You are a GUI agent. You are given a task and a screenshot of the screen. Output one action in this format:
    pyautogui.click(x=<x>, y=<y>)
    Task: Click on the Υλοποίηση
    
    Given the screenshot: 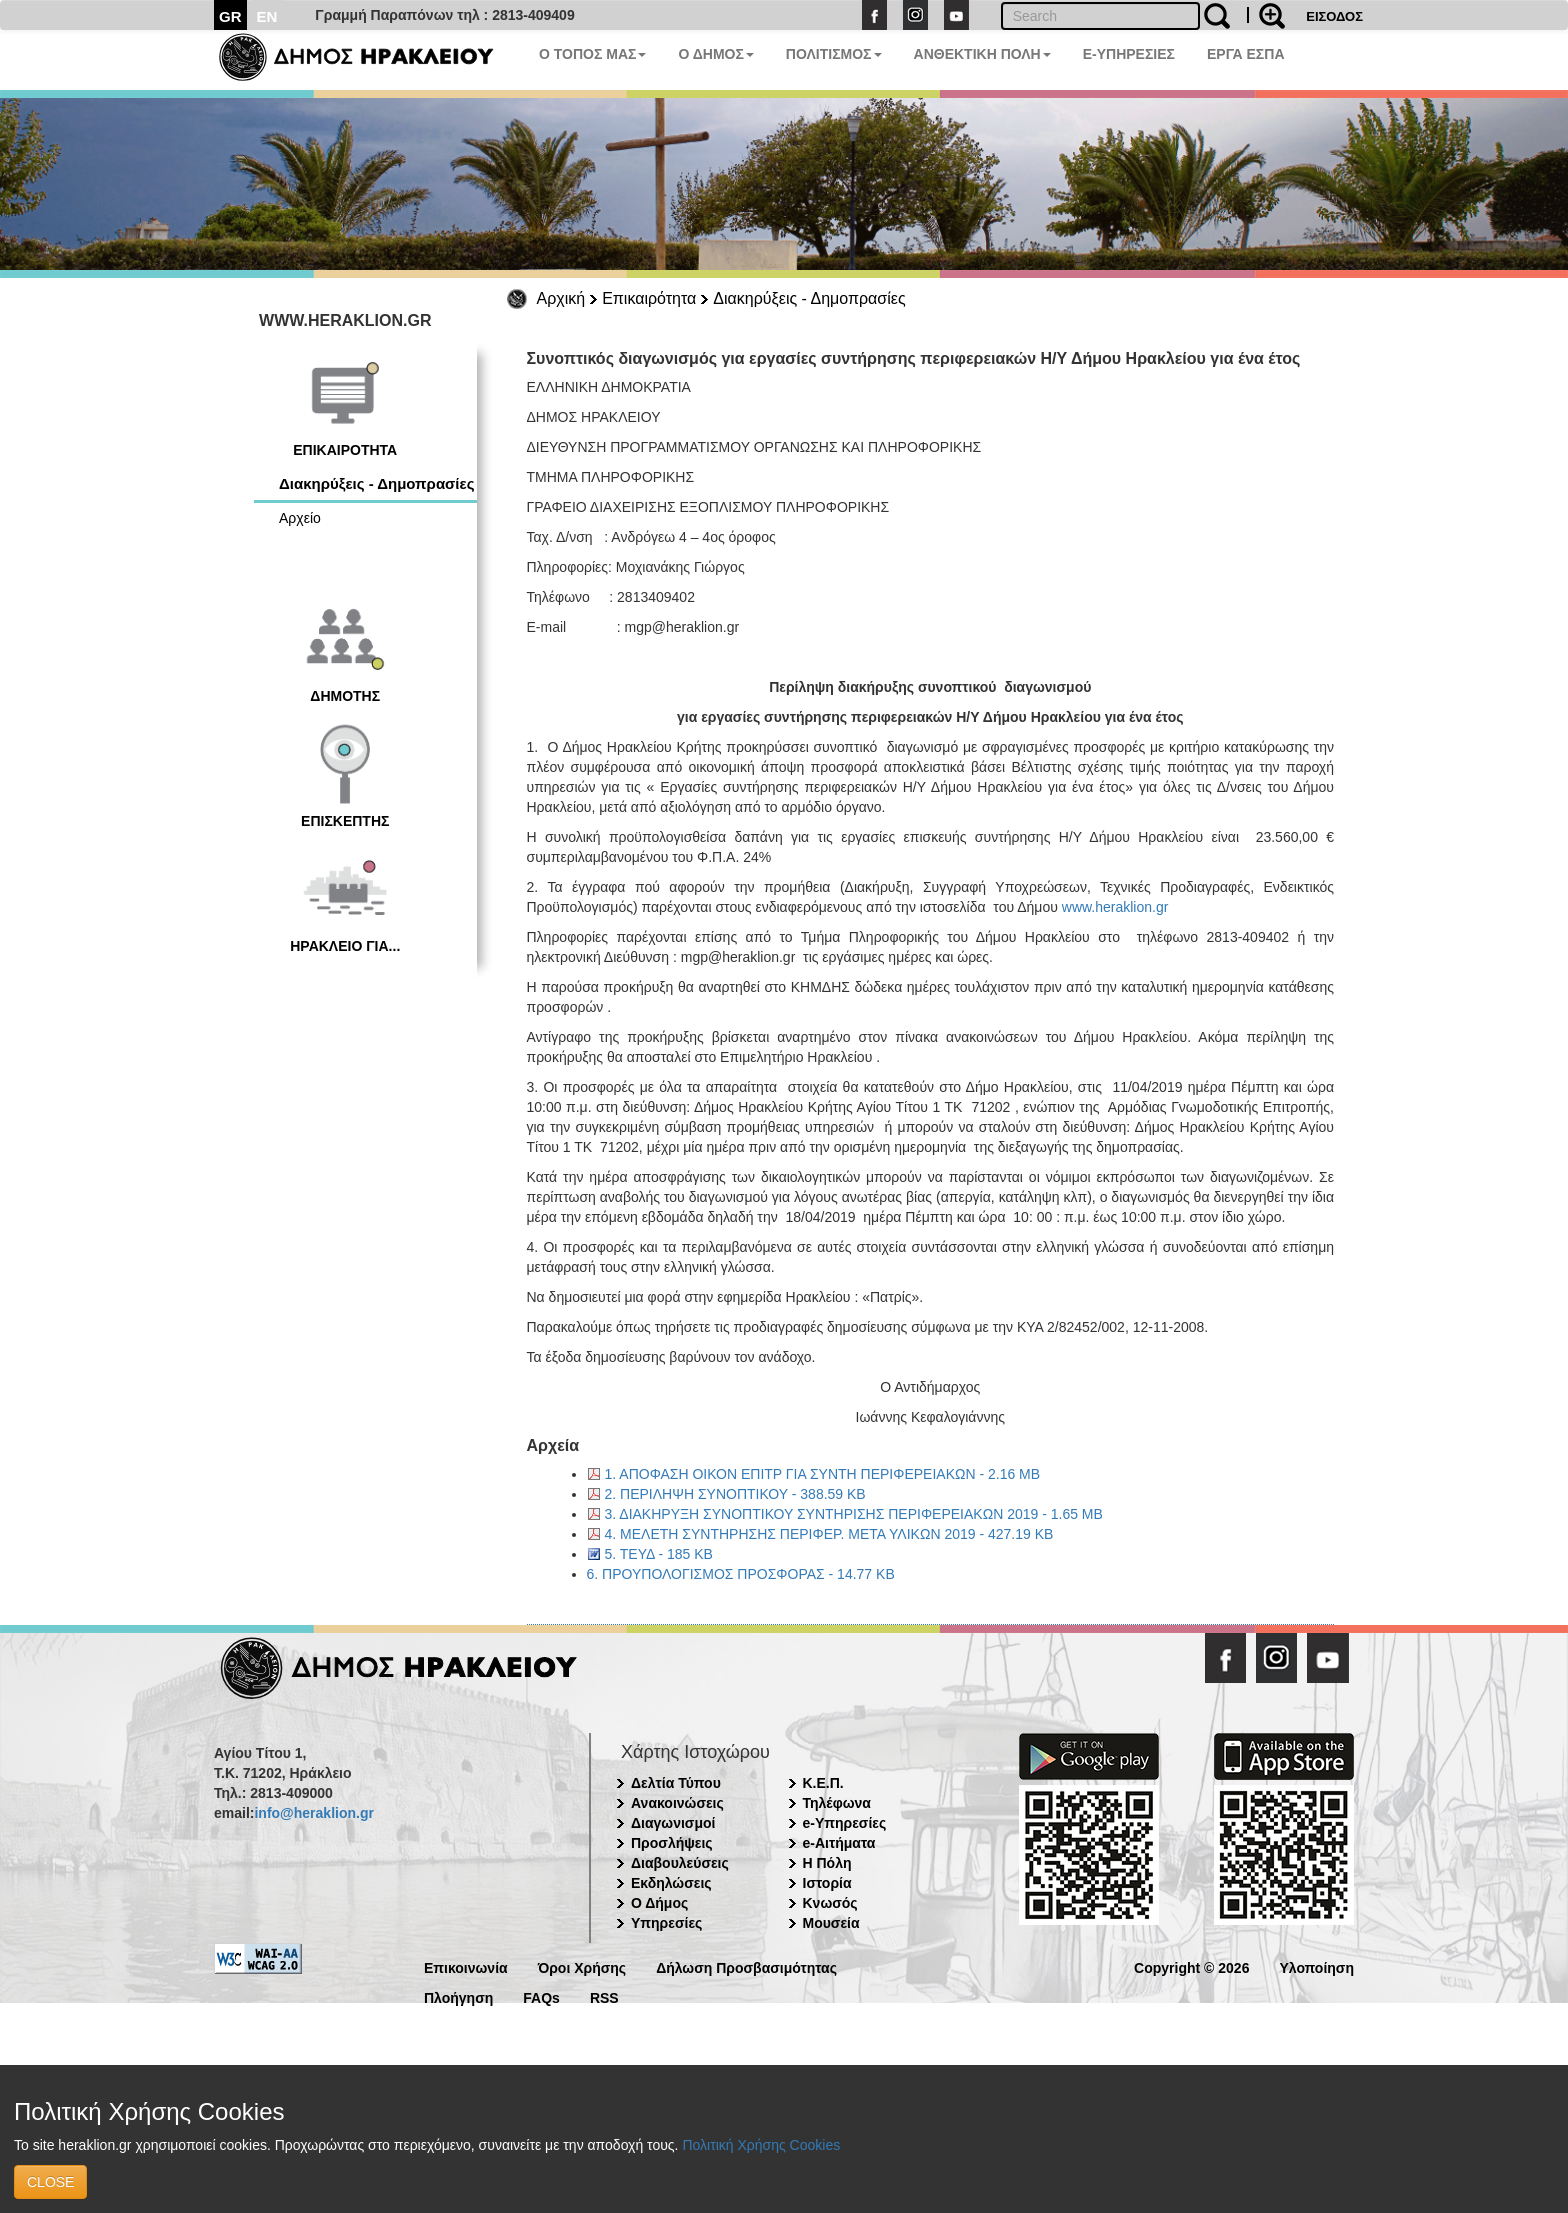 What is the action you would take?
    pyautogui.click(x=1316, y=1966)
    